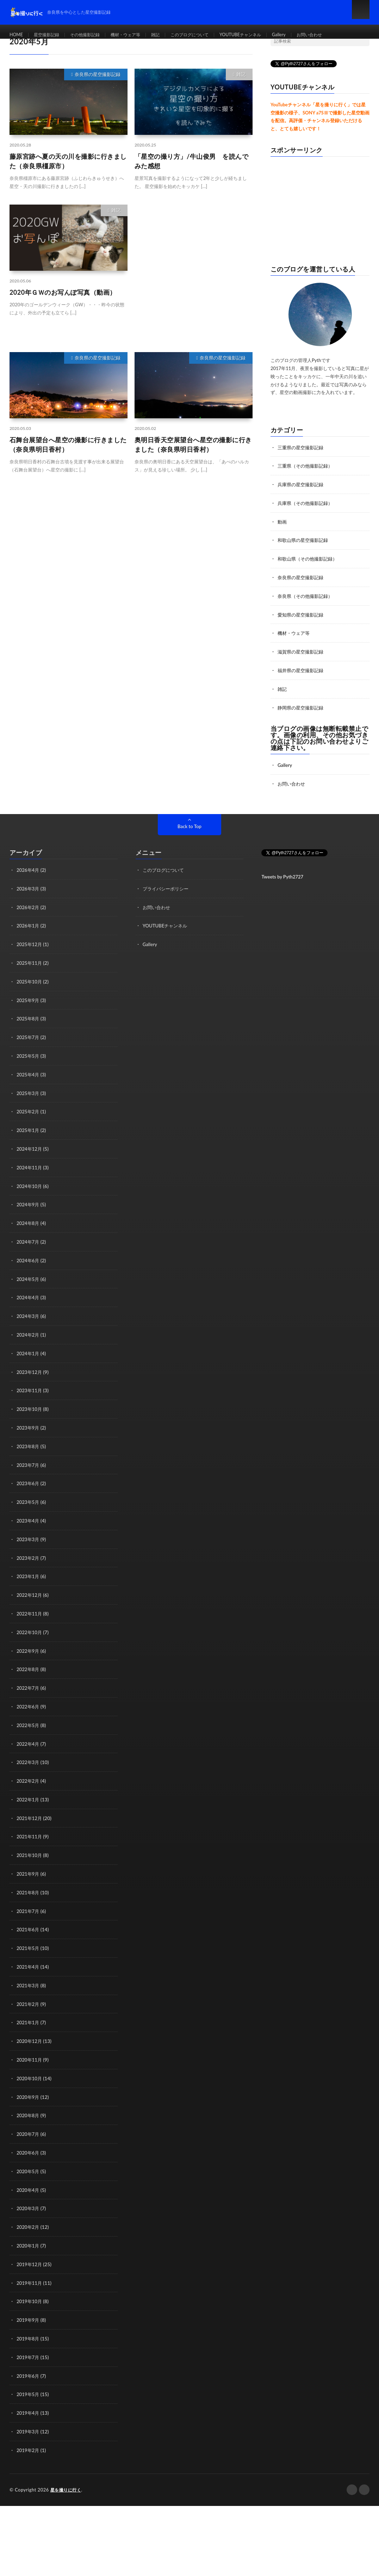 The height and width of the screenshot is (2576, 379). What do you see at coordinates (30, 2037) in the screenshot?
I see `2020年11月` at bounding box center [30, 2037].